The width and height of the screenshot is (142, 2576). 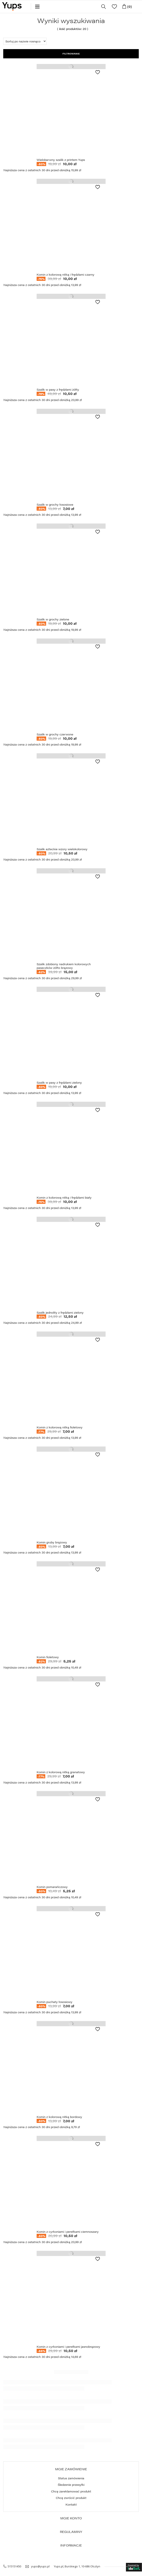 I want to click on Komin z kolorową nitką fioletowy, so click(x=60, y=1427).